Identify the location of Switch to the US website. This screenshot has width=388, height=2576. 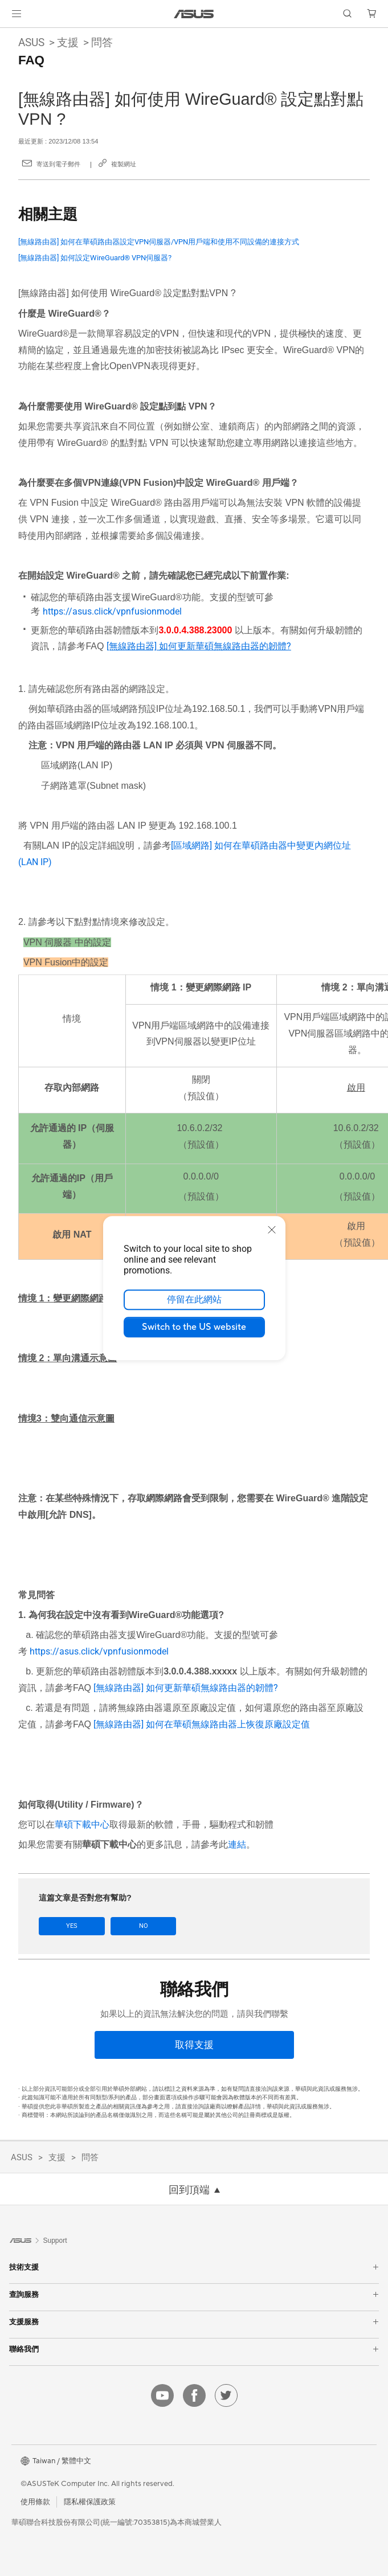
(194, 1327).